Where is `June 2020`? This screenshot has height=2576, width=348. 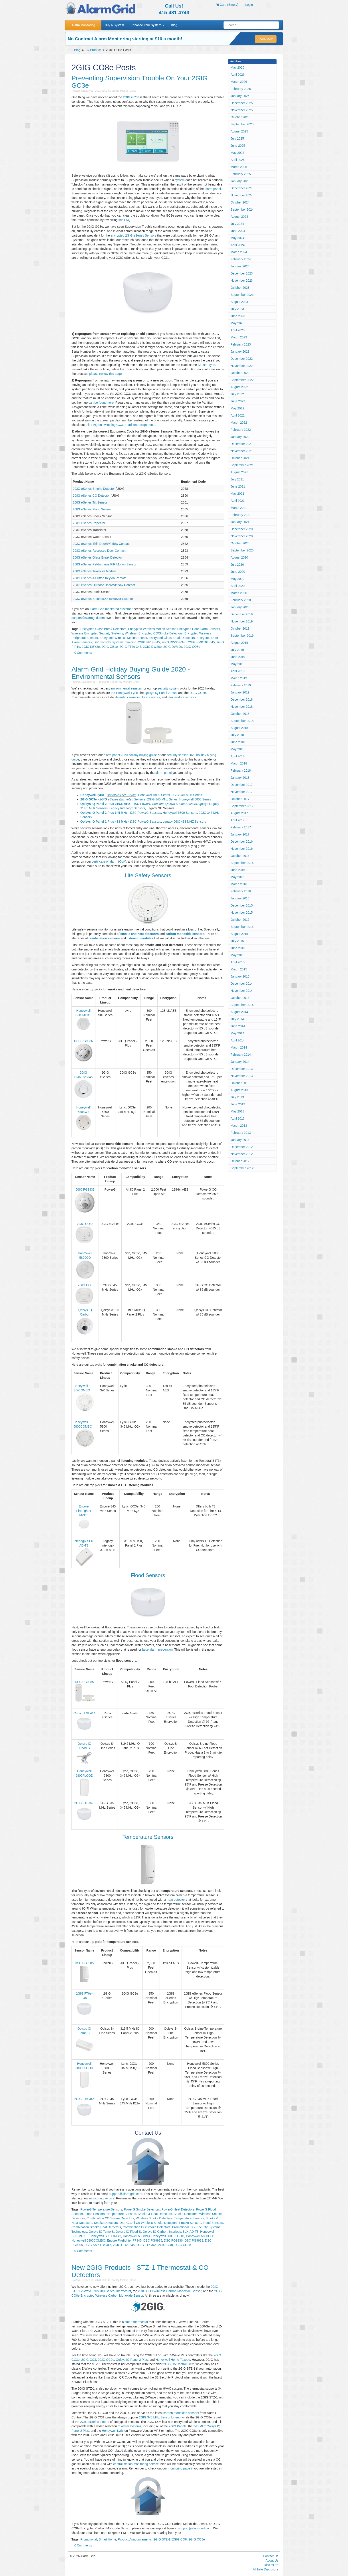
June 2020 is located at coordinates (238, 571).